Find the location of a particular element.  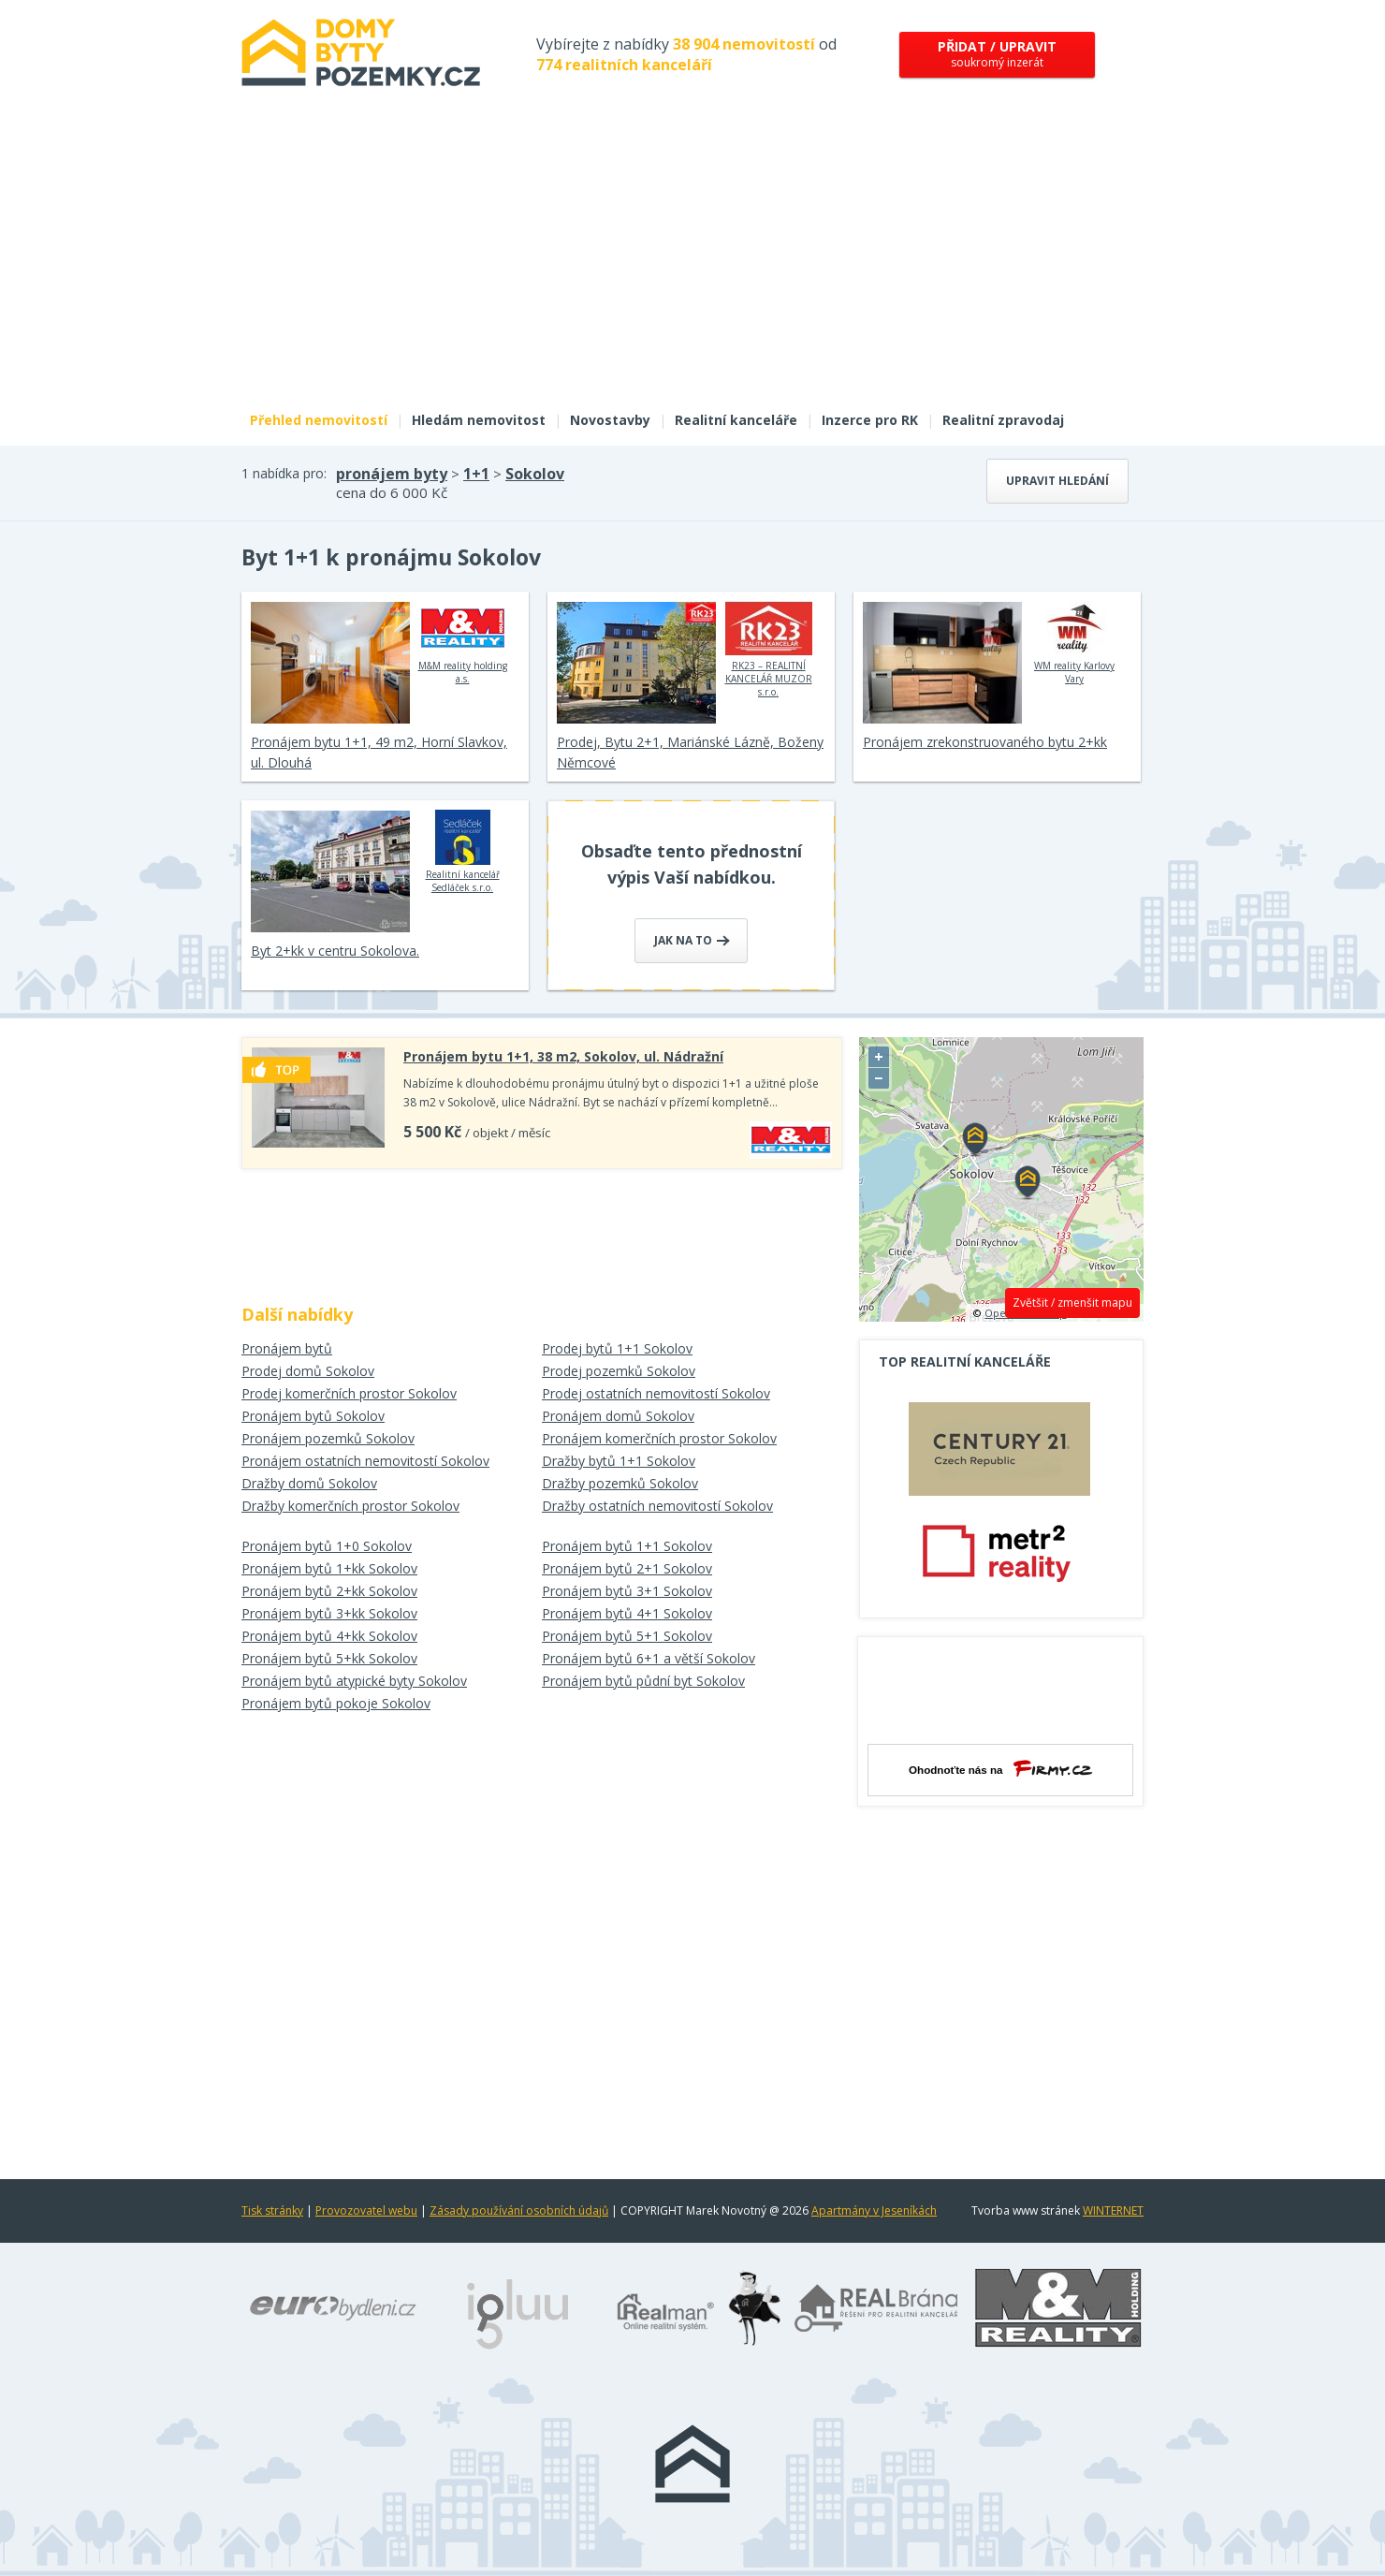

Pronájem bytů 5+1 Sokolov is located at coordinates (627, 1636).